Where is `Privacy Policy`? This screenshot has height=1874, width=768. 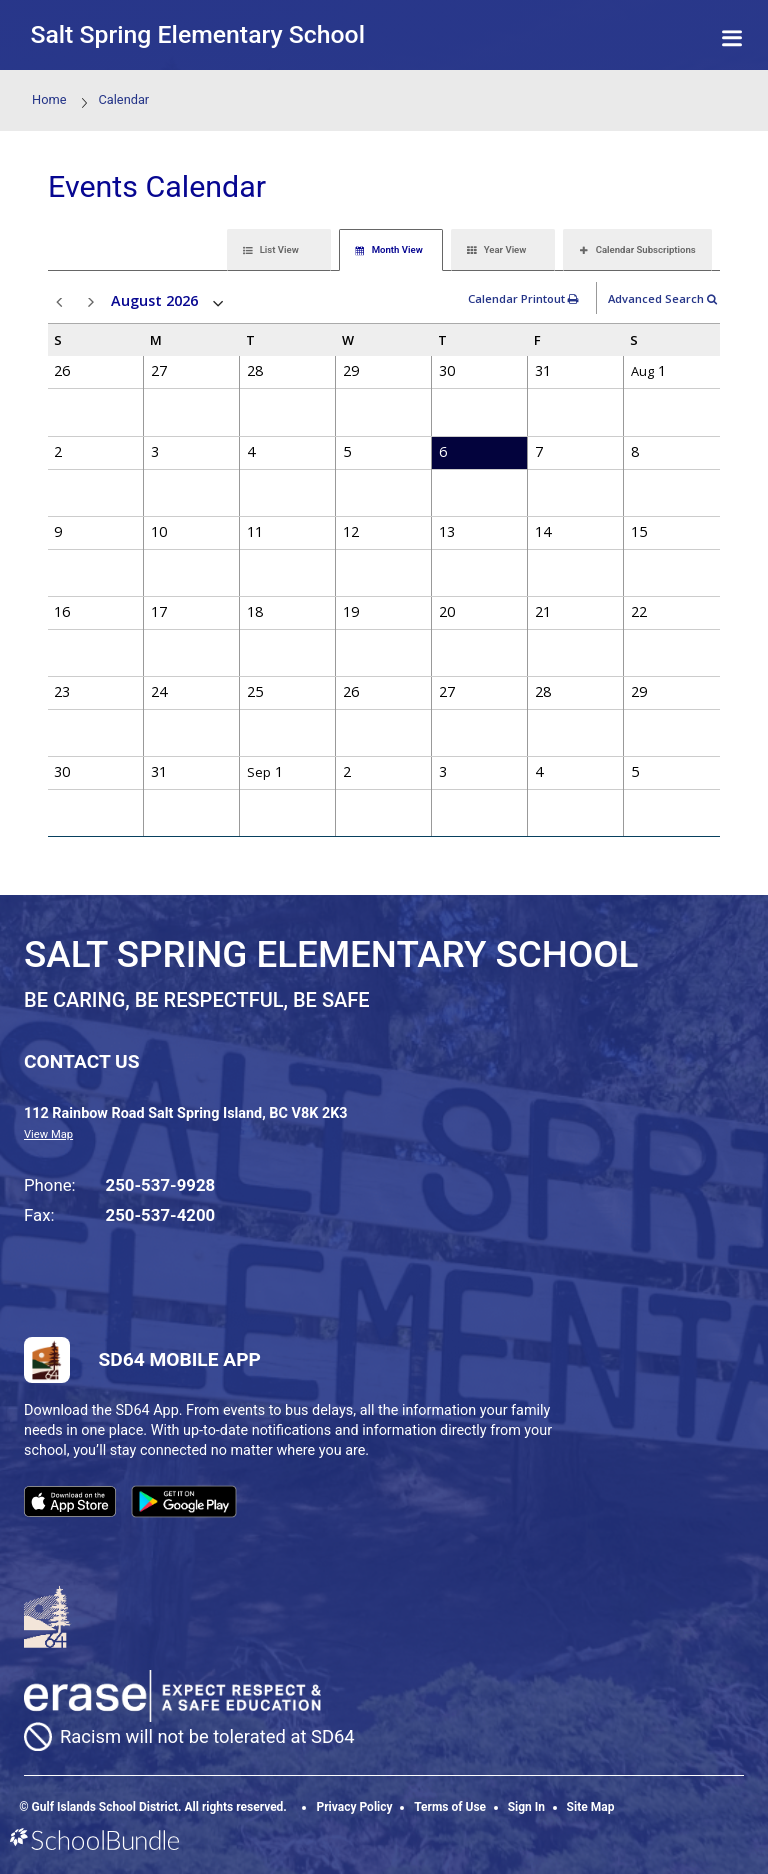
Privacy Policy is located at coordinates (354, 1807).